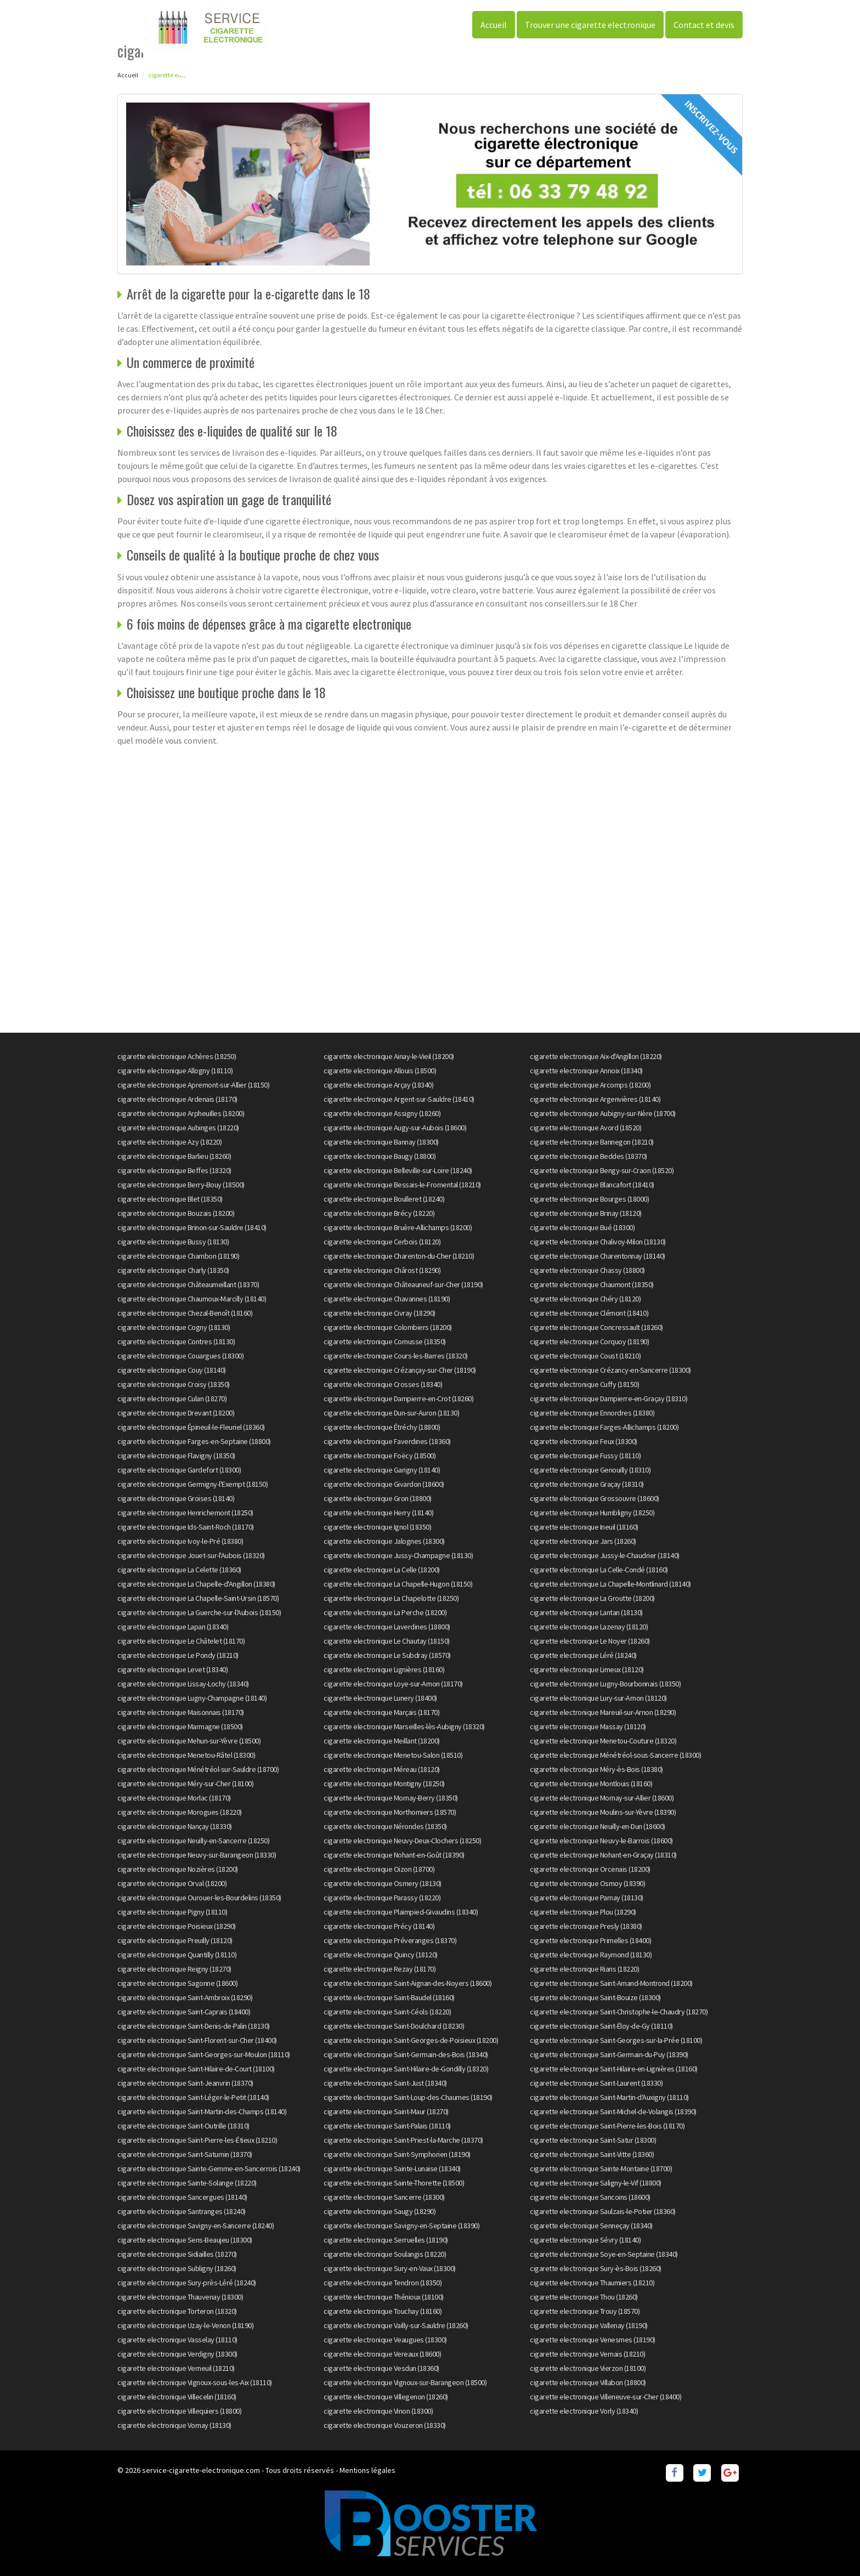 The image size is (860, 2576). Describe the element at coordinates (590, 1470) in the screenshot. I see `cigarette electronique Genouilly (18310)` at that location.